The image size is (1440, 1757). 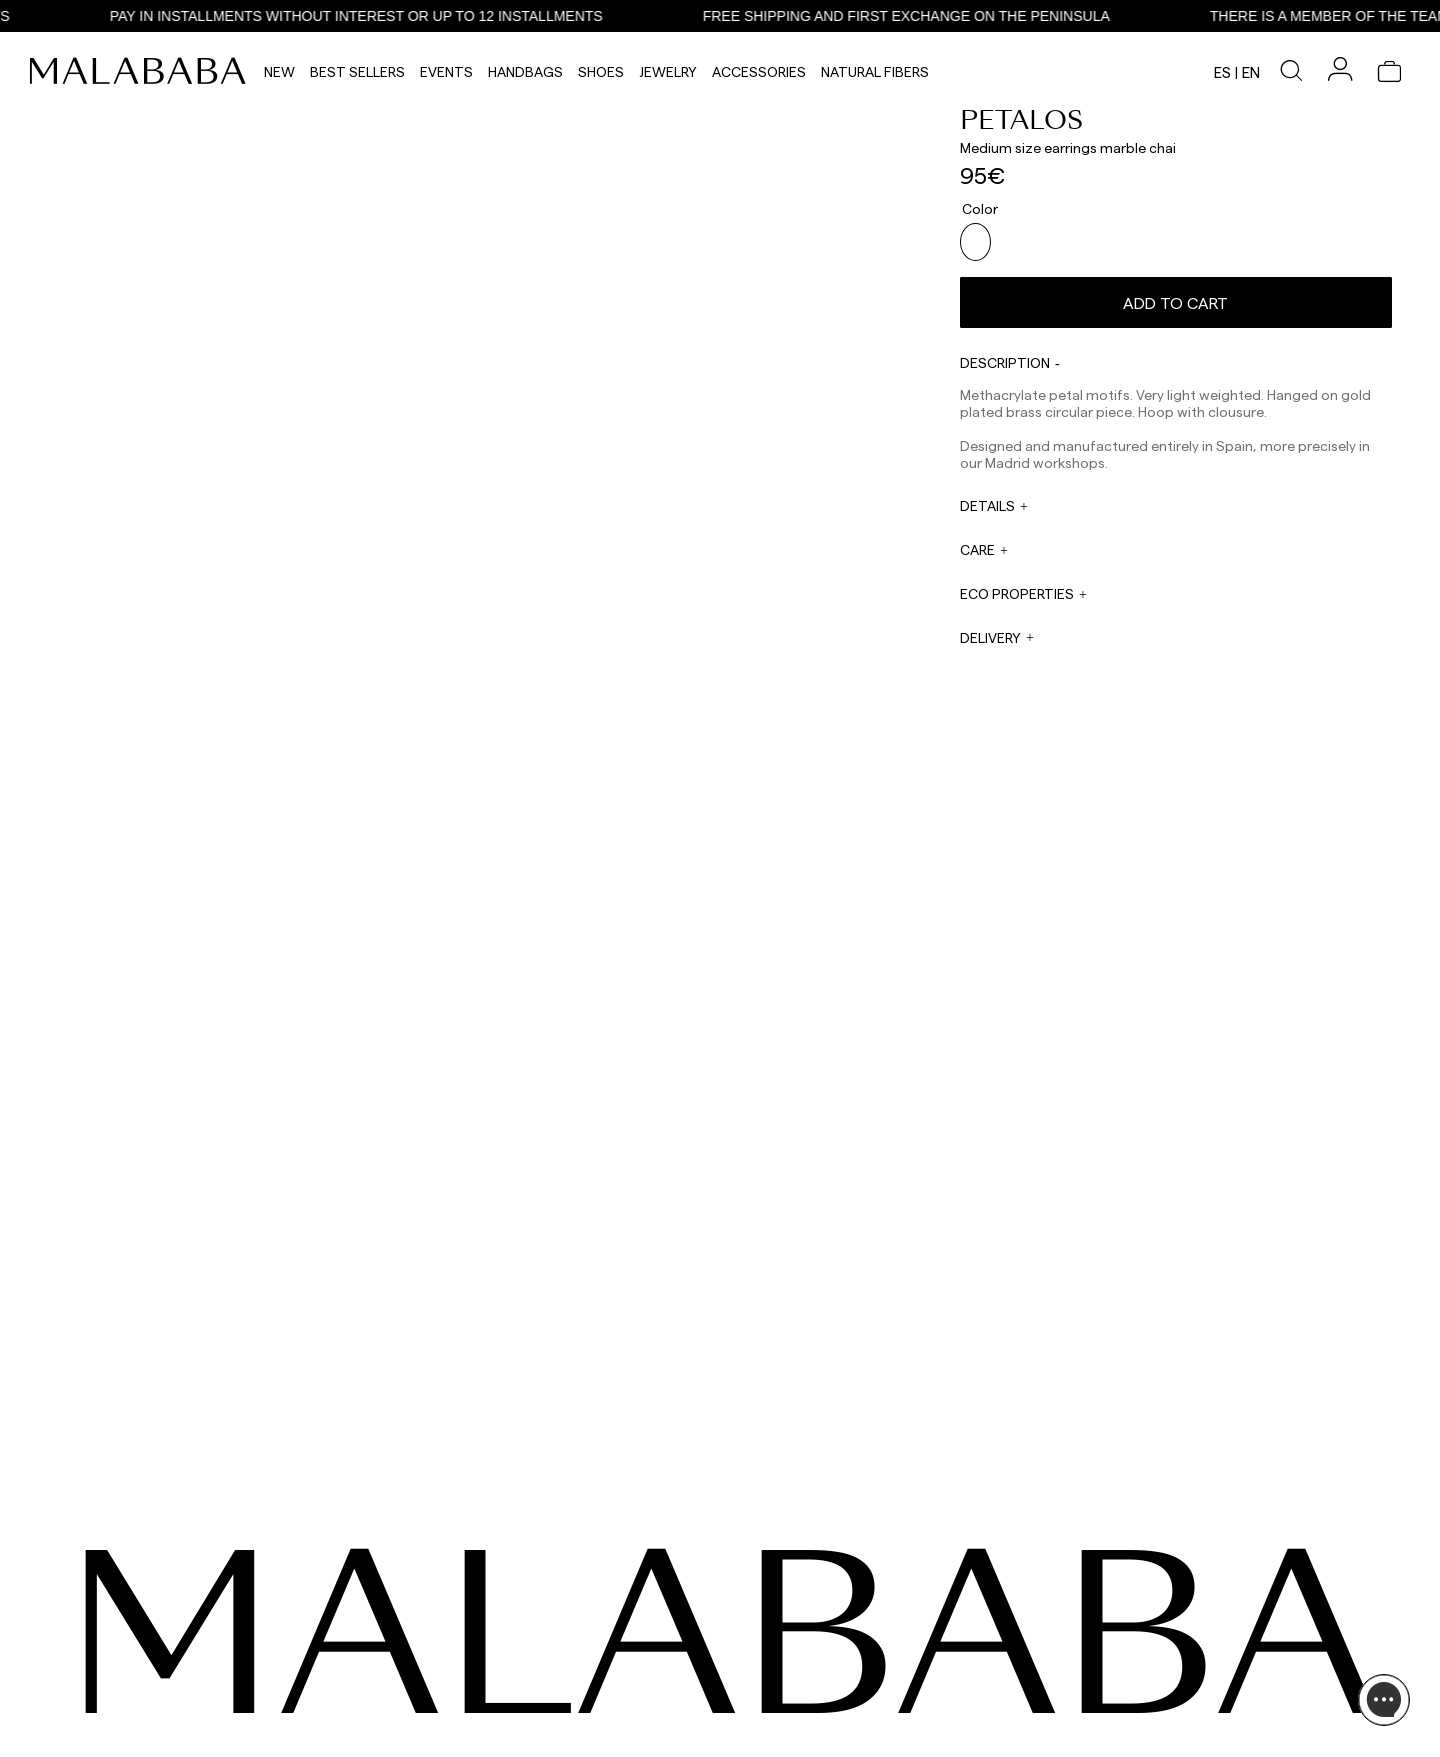 I want to click on Accessories, so click(x=759, y=71).